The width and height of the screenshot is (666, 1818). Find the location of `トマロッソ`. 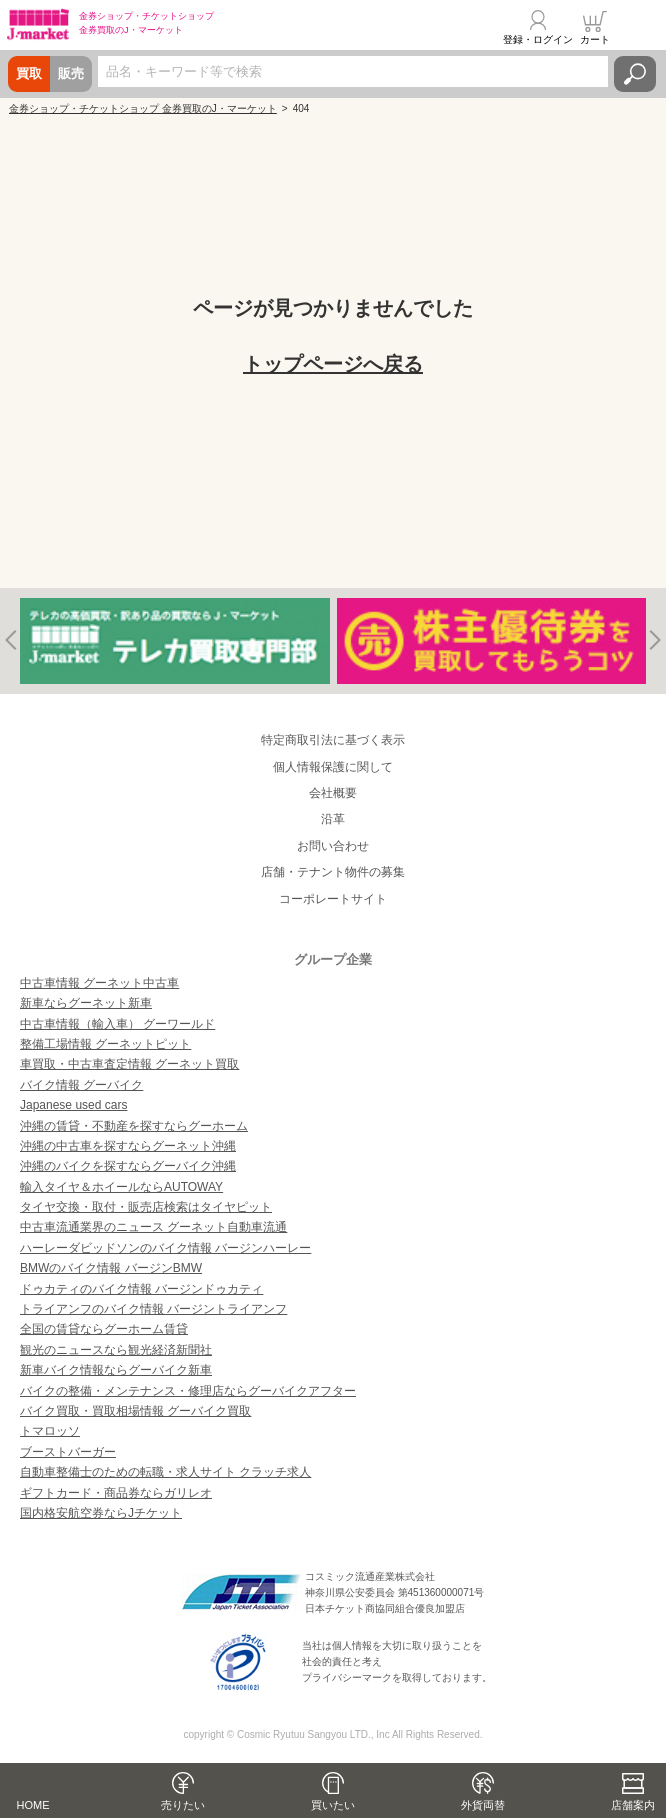

トマロッソ is located at coordinates (50, 1431).